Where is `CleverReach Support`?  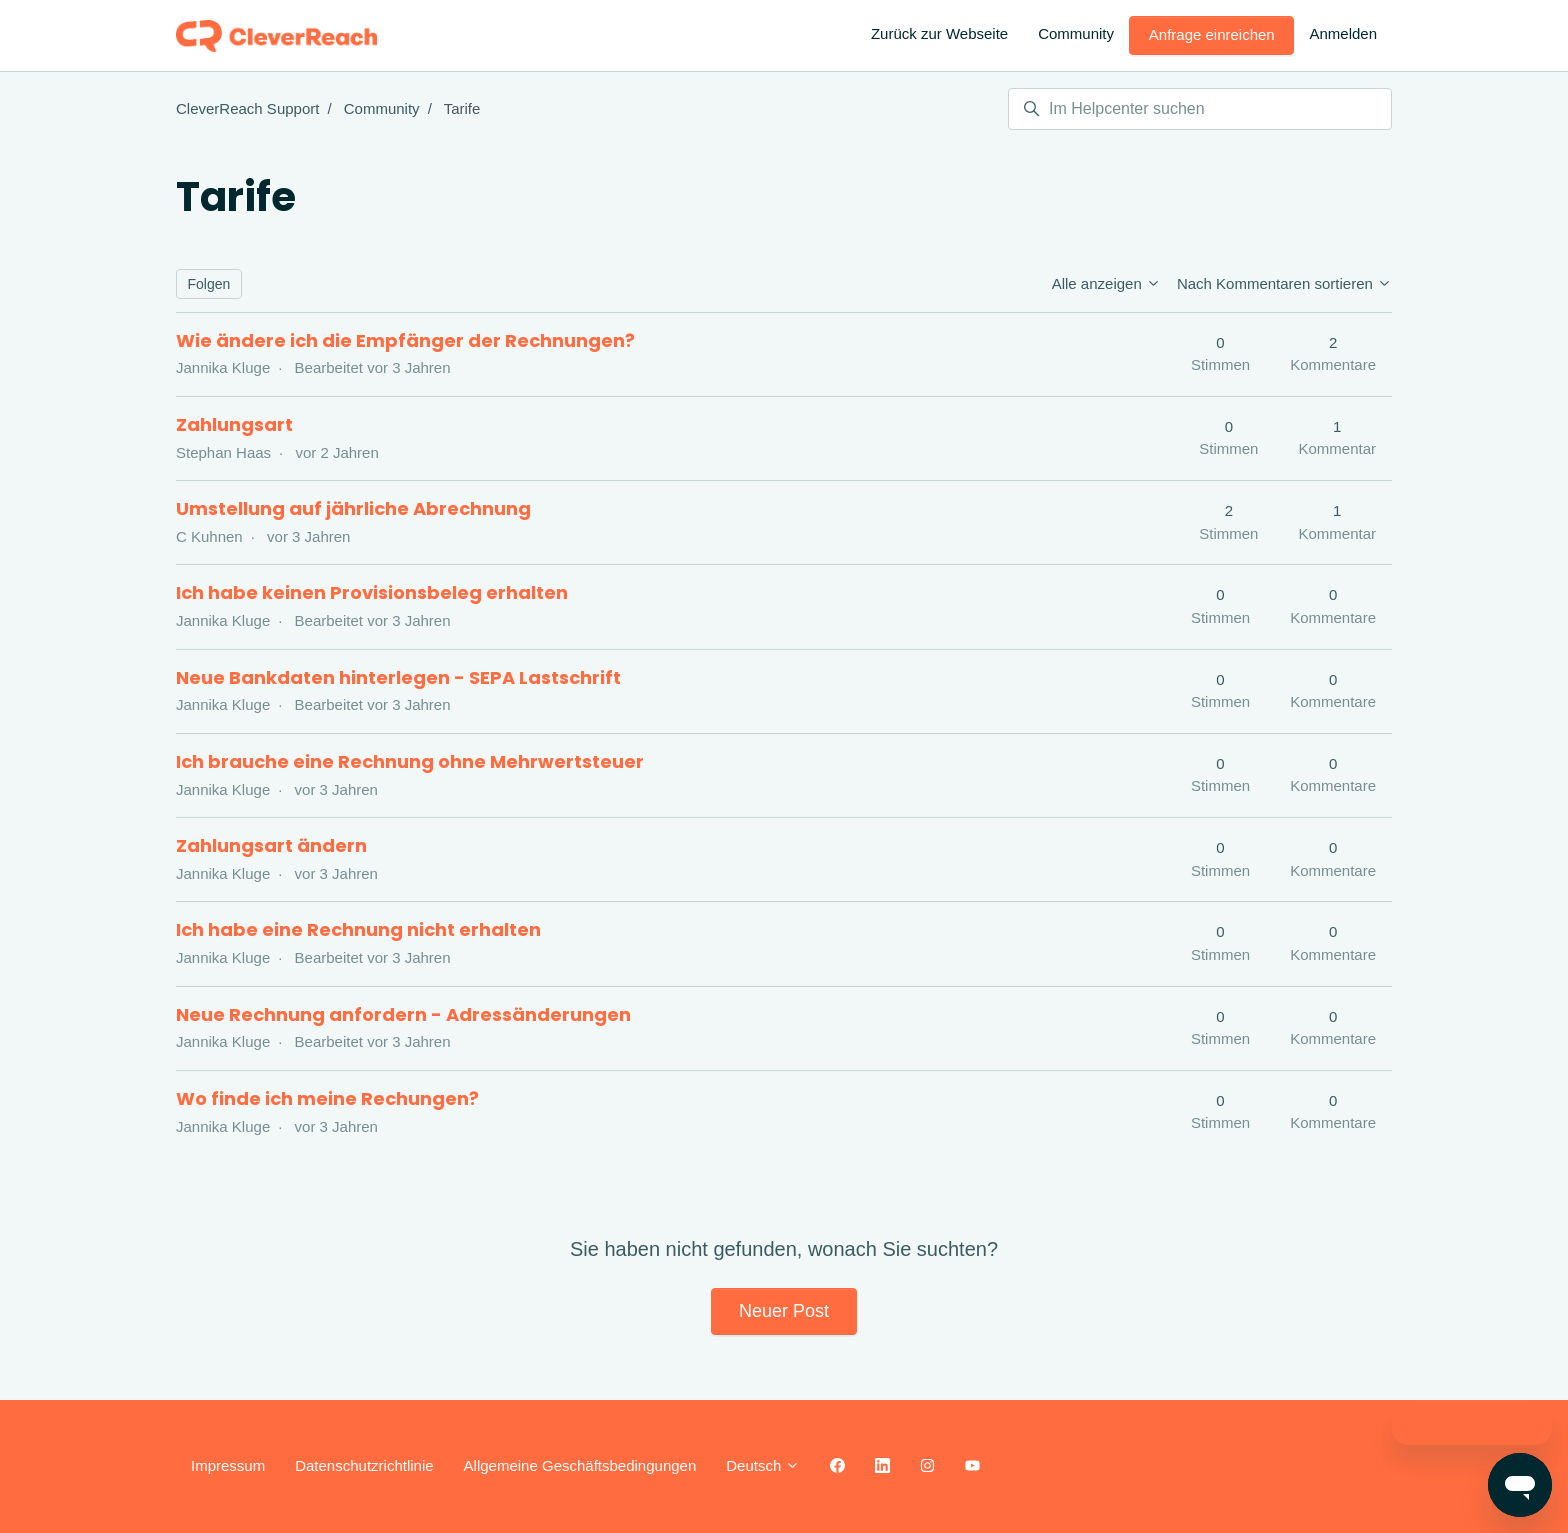 CleverReach Support is located at coordinates (247, 108).